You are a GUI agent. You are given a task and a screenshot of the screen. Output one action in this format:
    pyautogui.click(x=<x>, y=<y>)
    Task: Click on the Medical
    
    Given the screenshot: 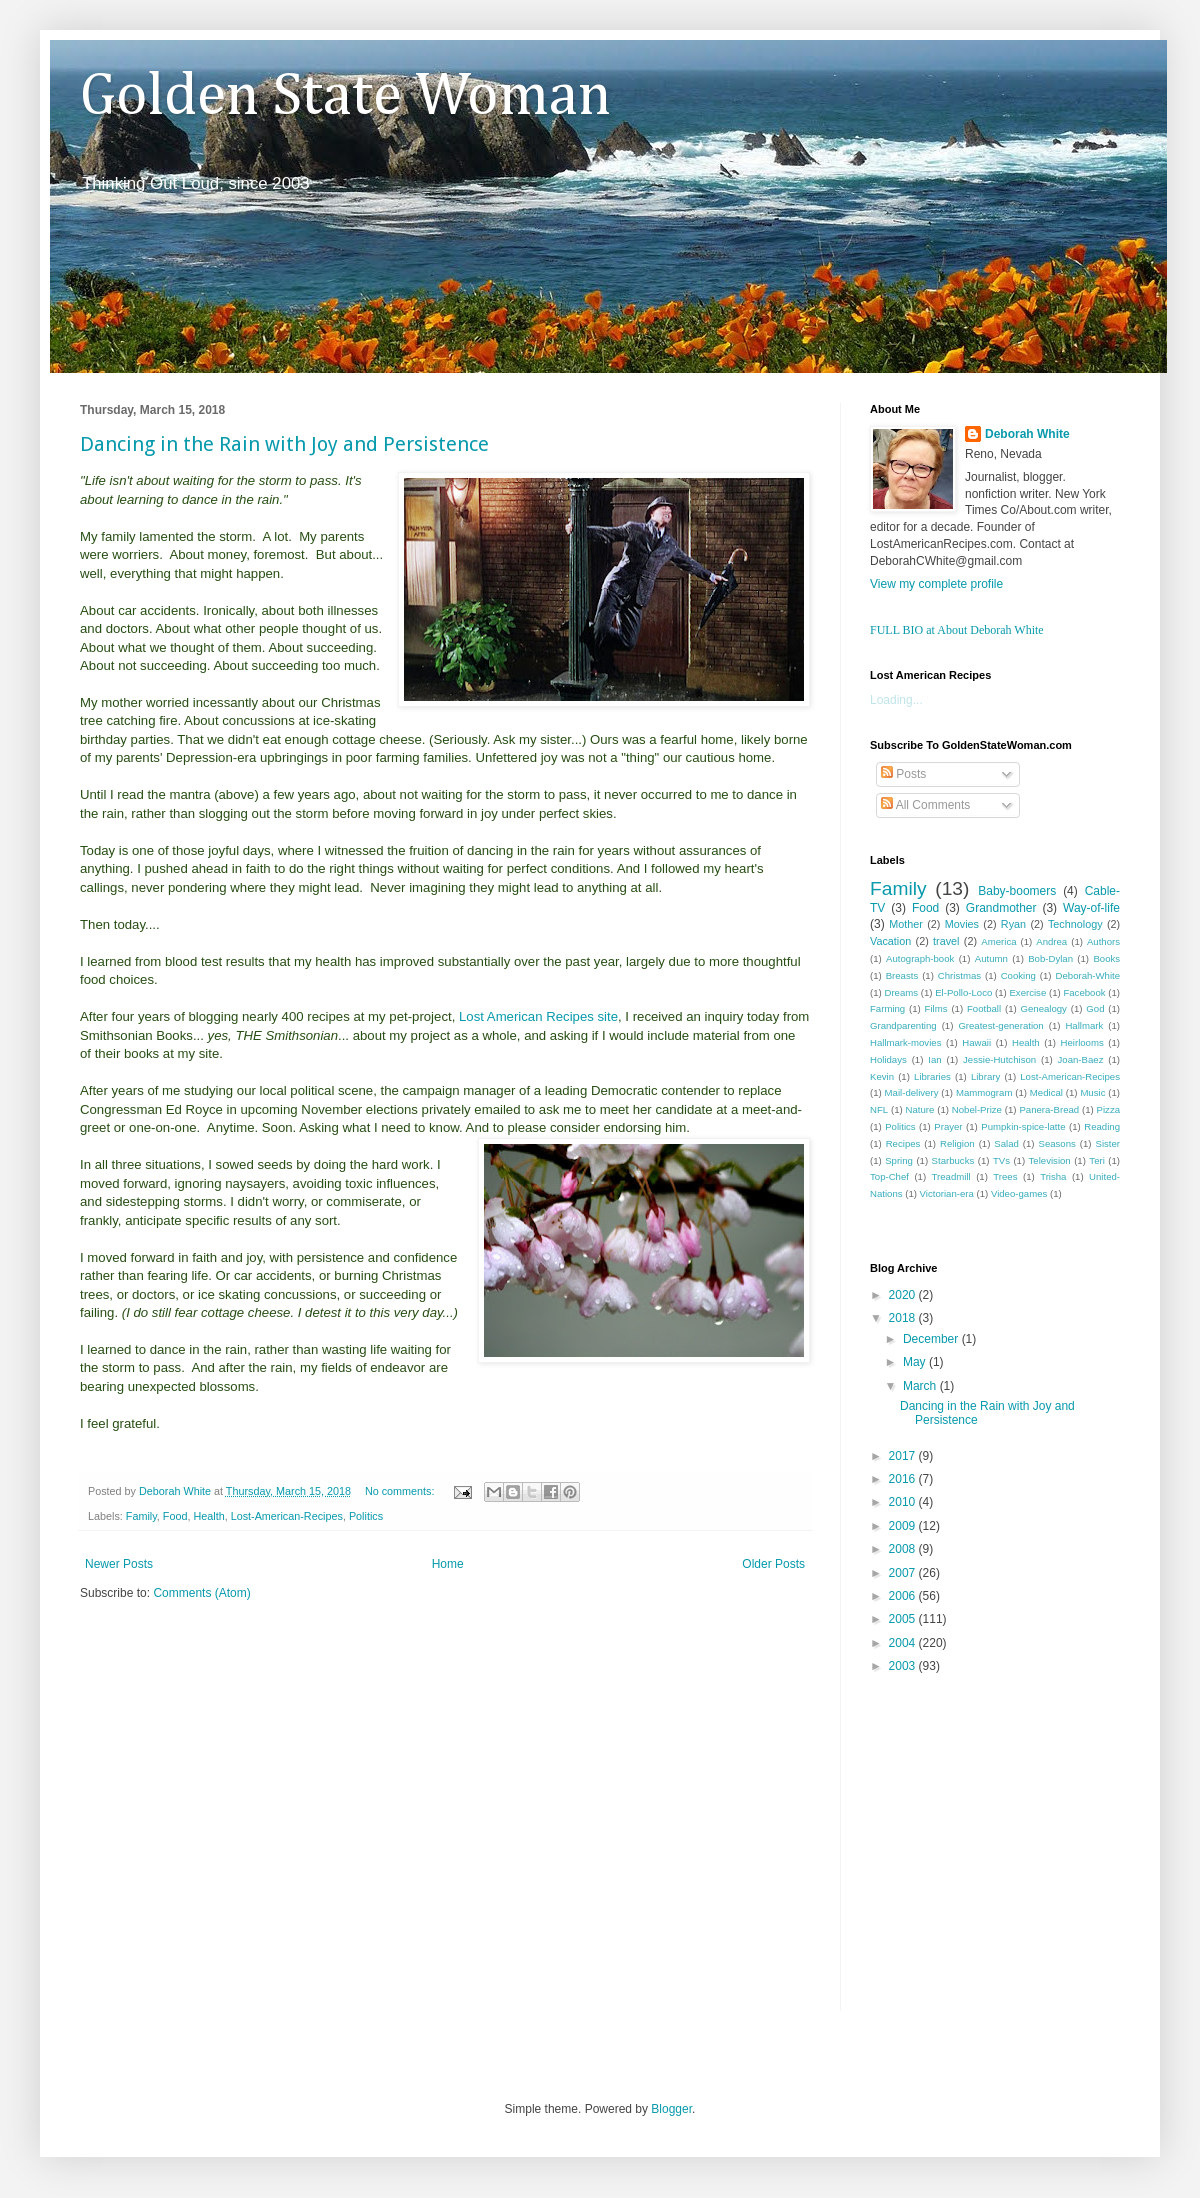 What is the action you would take?
    pyautogui.click(x=1046, y=1092)
    